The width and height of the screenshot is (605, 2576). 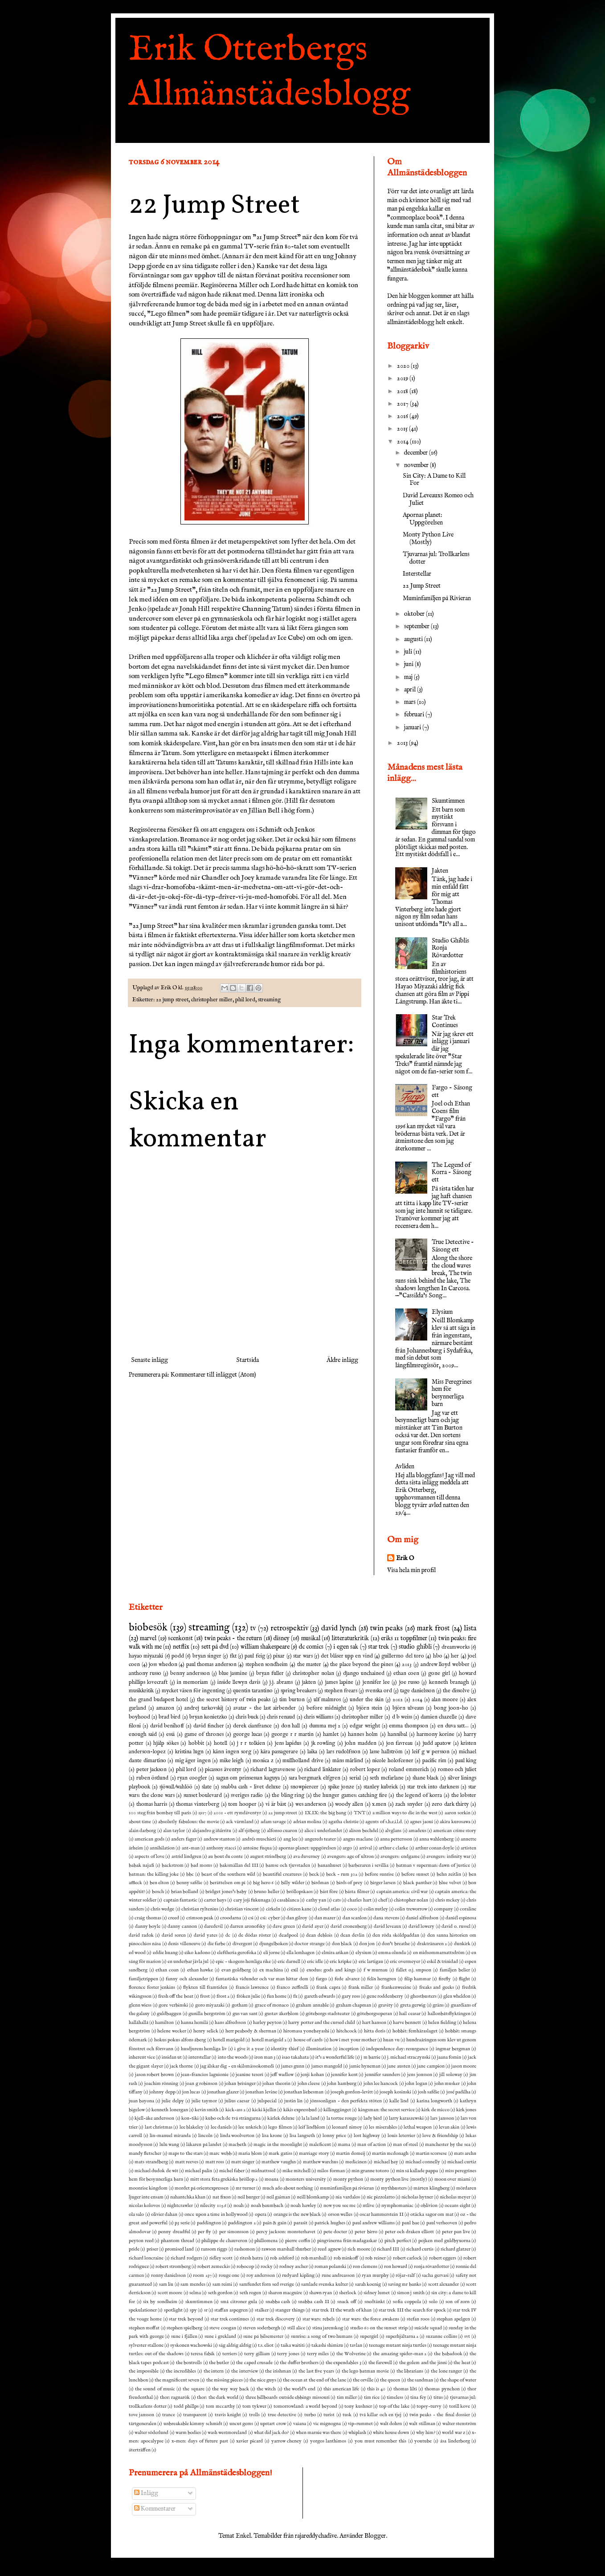 What do you see at coordinates (227, 1935) in the screenshot?
I see `dc` at bounding box center [227, 1935].